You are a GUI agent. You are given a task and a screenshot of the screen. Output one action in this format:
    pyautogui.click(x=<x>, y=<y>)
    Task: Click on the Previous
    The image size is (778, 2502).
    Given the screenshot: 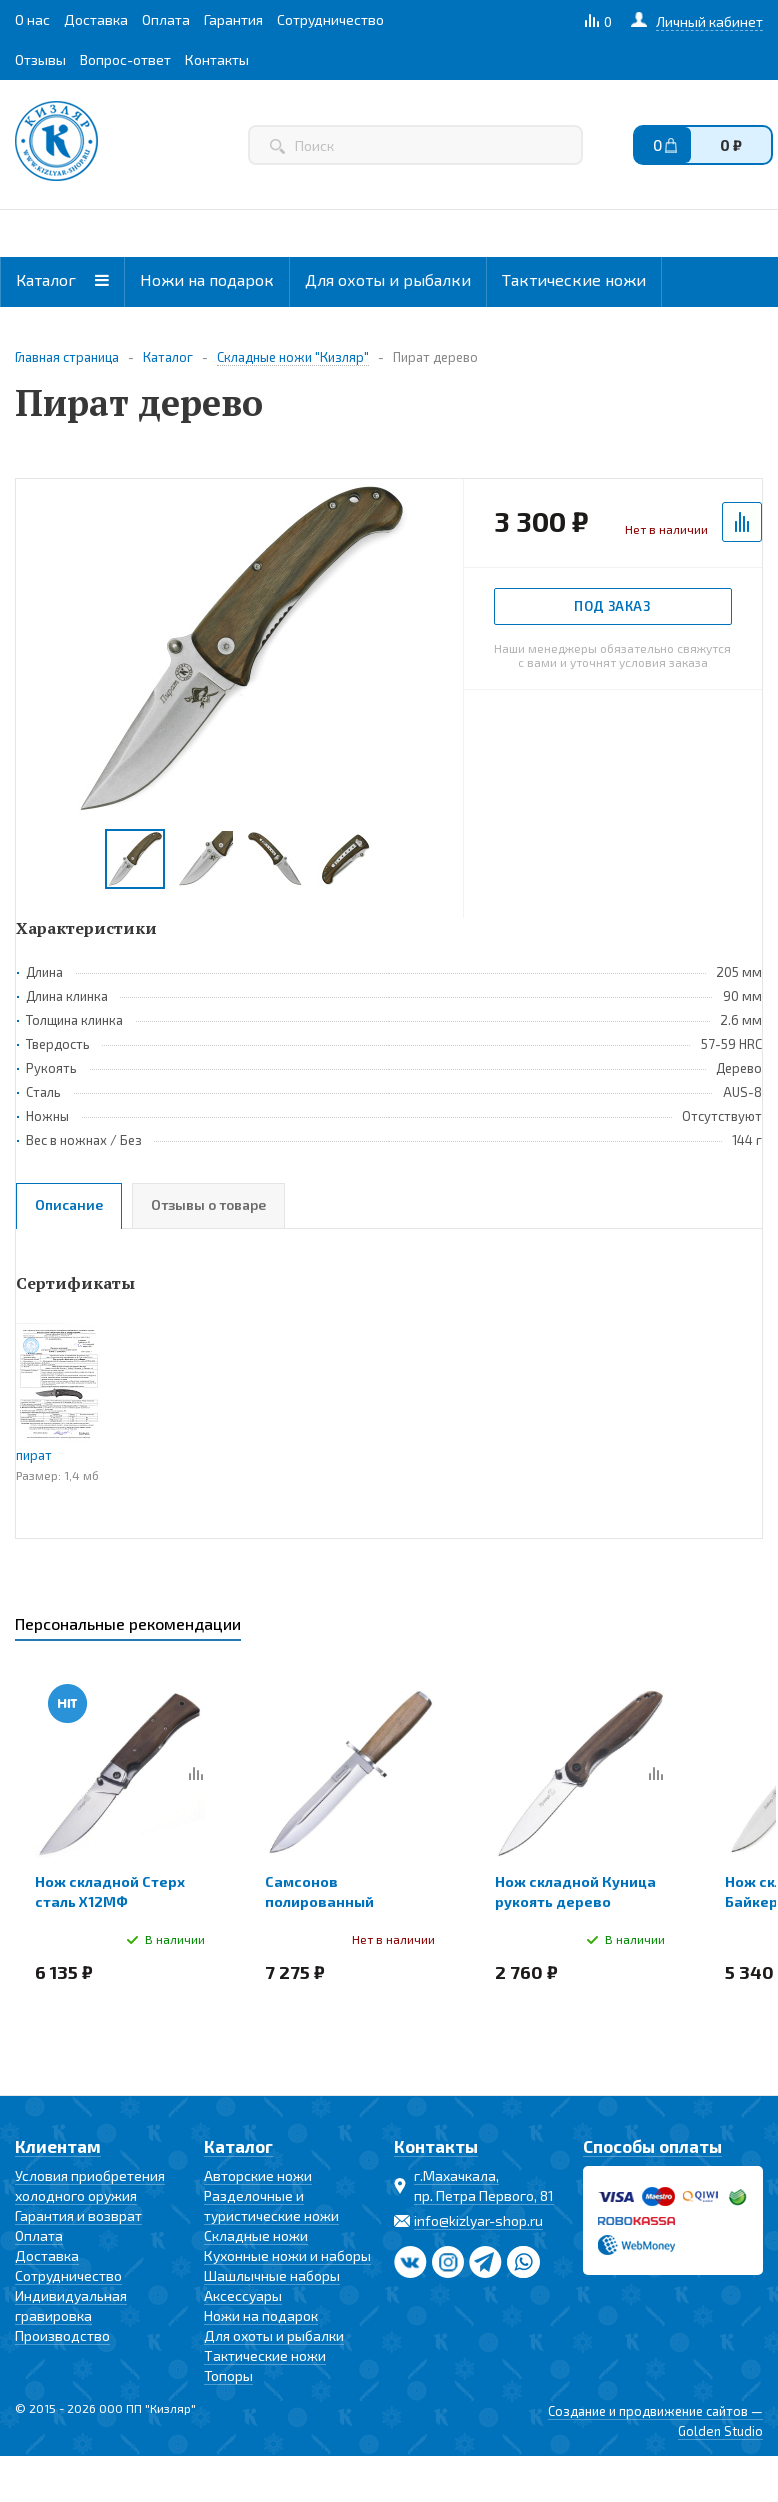 What is the action you would take?
    pyautogui.click(x=40, y=859)
    